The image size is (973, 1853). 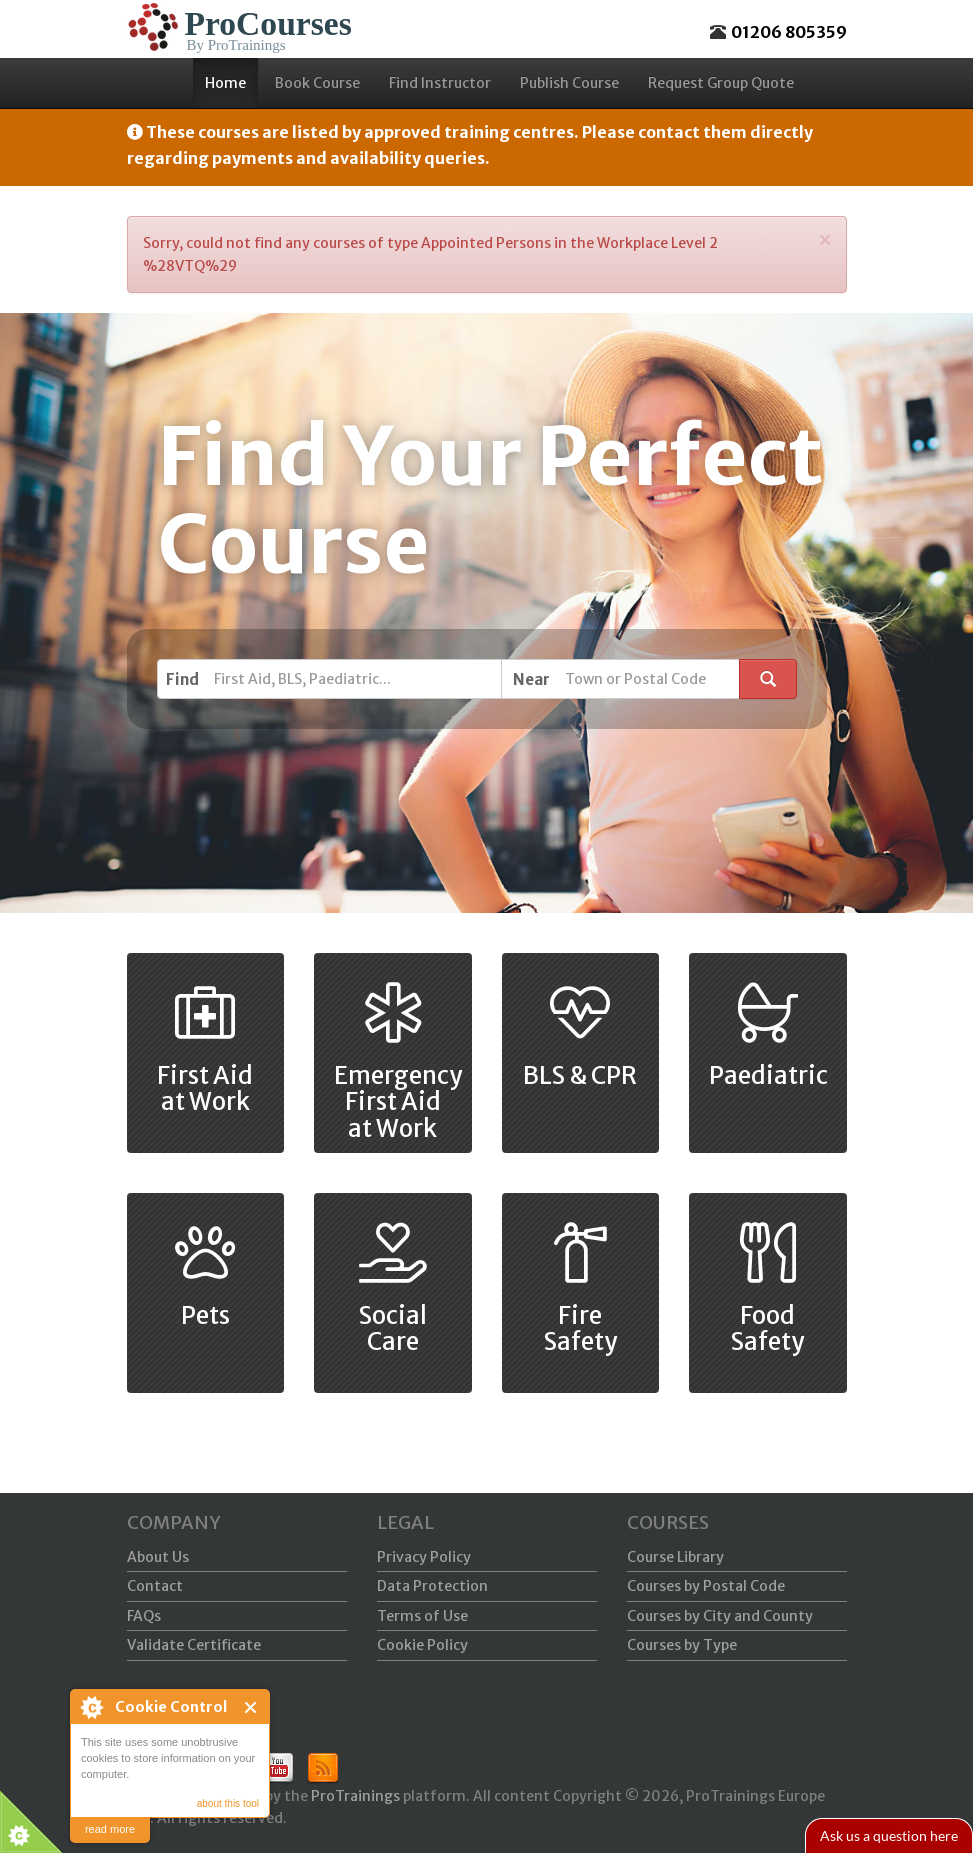 What do you see at coordinates (251, 1707) in the screenshot?
I see `Close` at bounding box center [251, 1707].